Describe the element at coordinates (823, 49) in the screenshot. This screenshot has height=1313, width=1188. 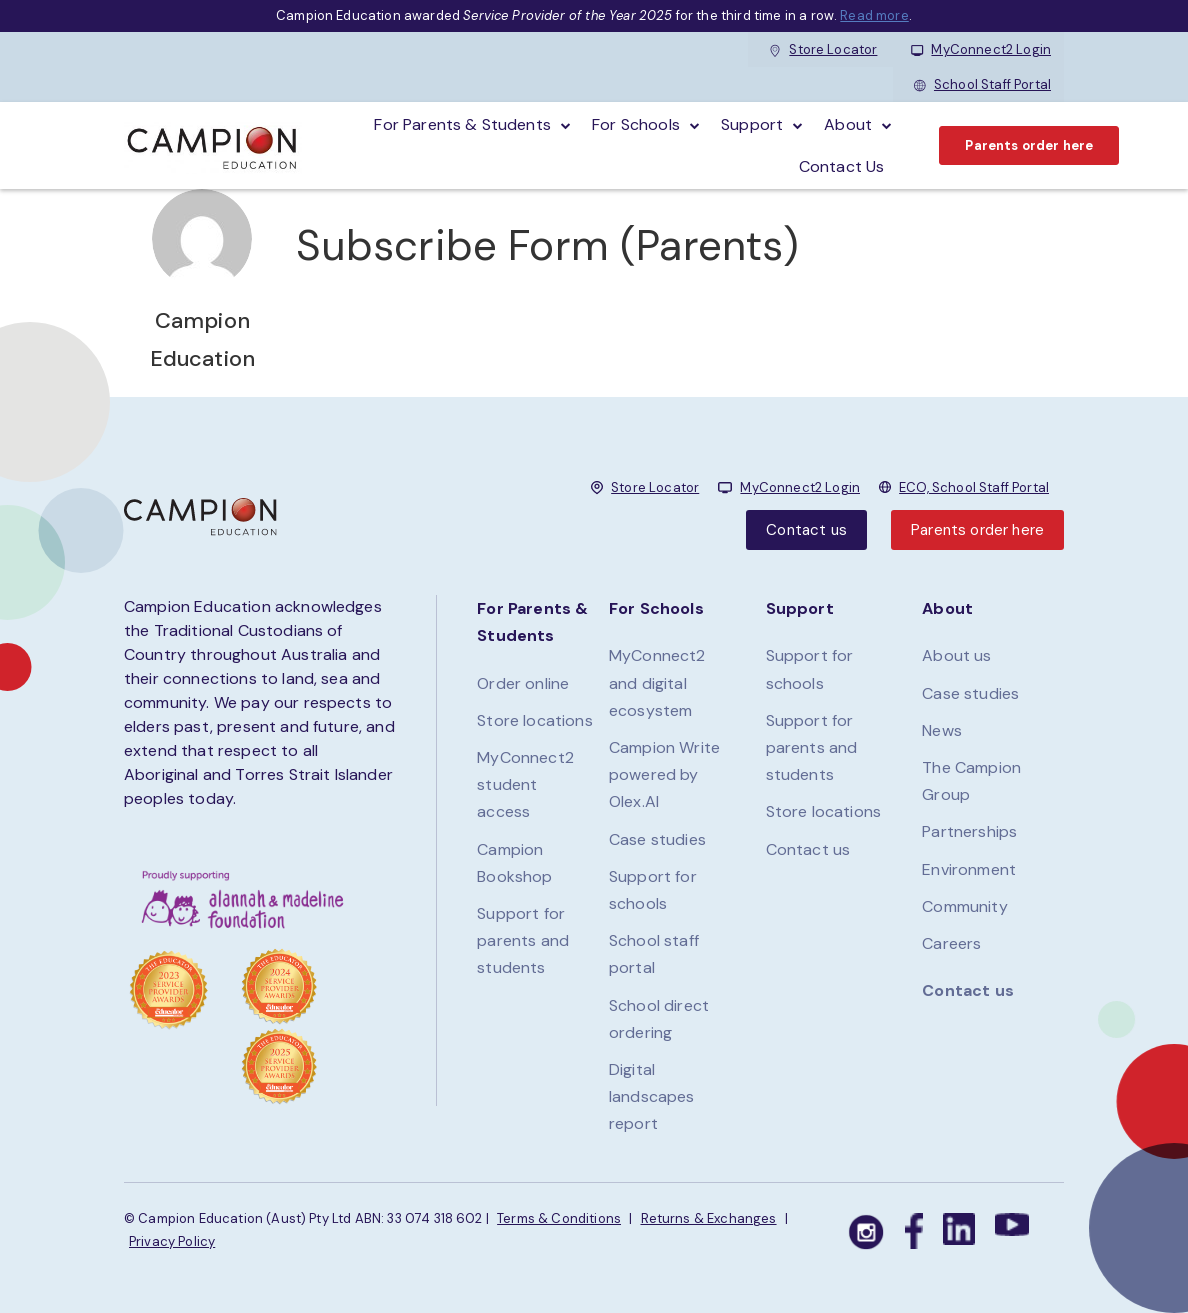
I see `Store Locator` at that location.